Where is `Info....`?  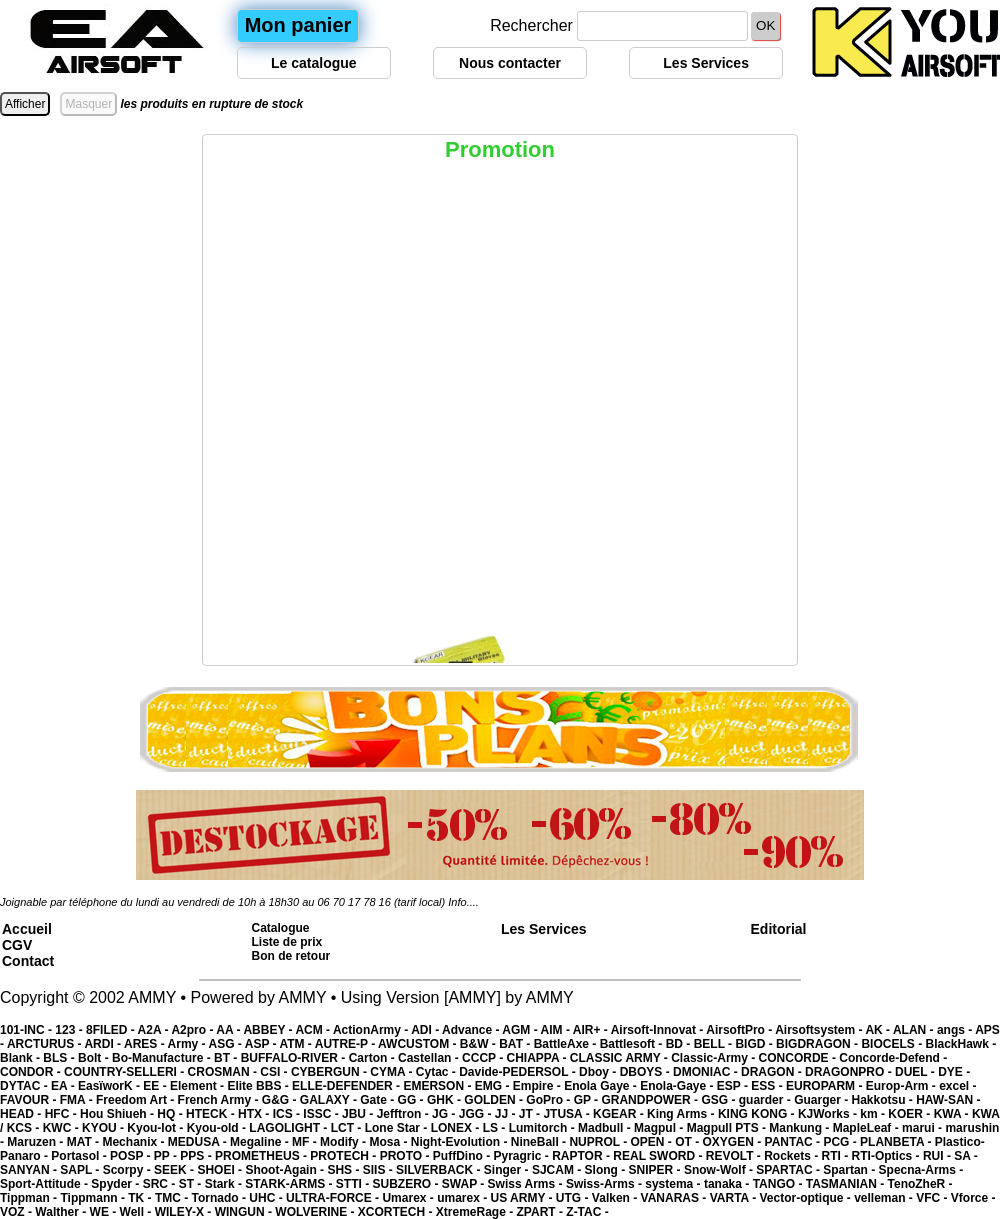
Info.... is located at coordinates (463, 902).